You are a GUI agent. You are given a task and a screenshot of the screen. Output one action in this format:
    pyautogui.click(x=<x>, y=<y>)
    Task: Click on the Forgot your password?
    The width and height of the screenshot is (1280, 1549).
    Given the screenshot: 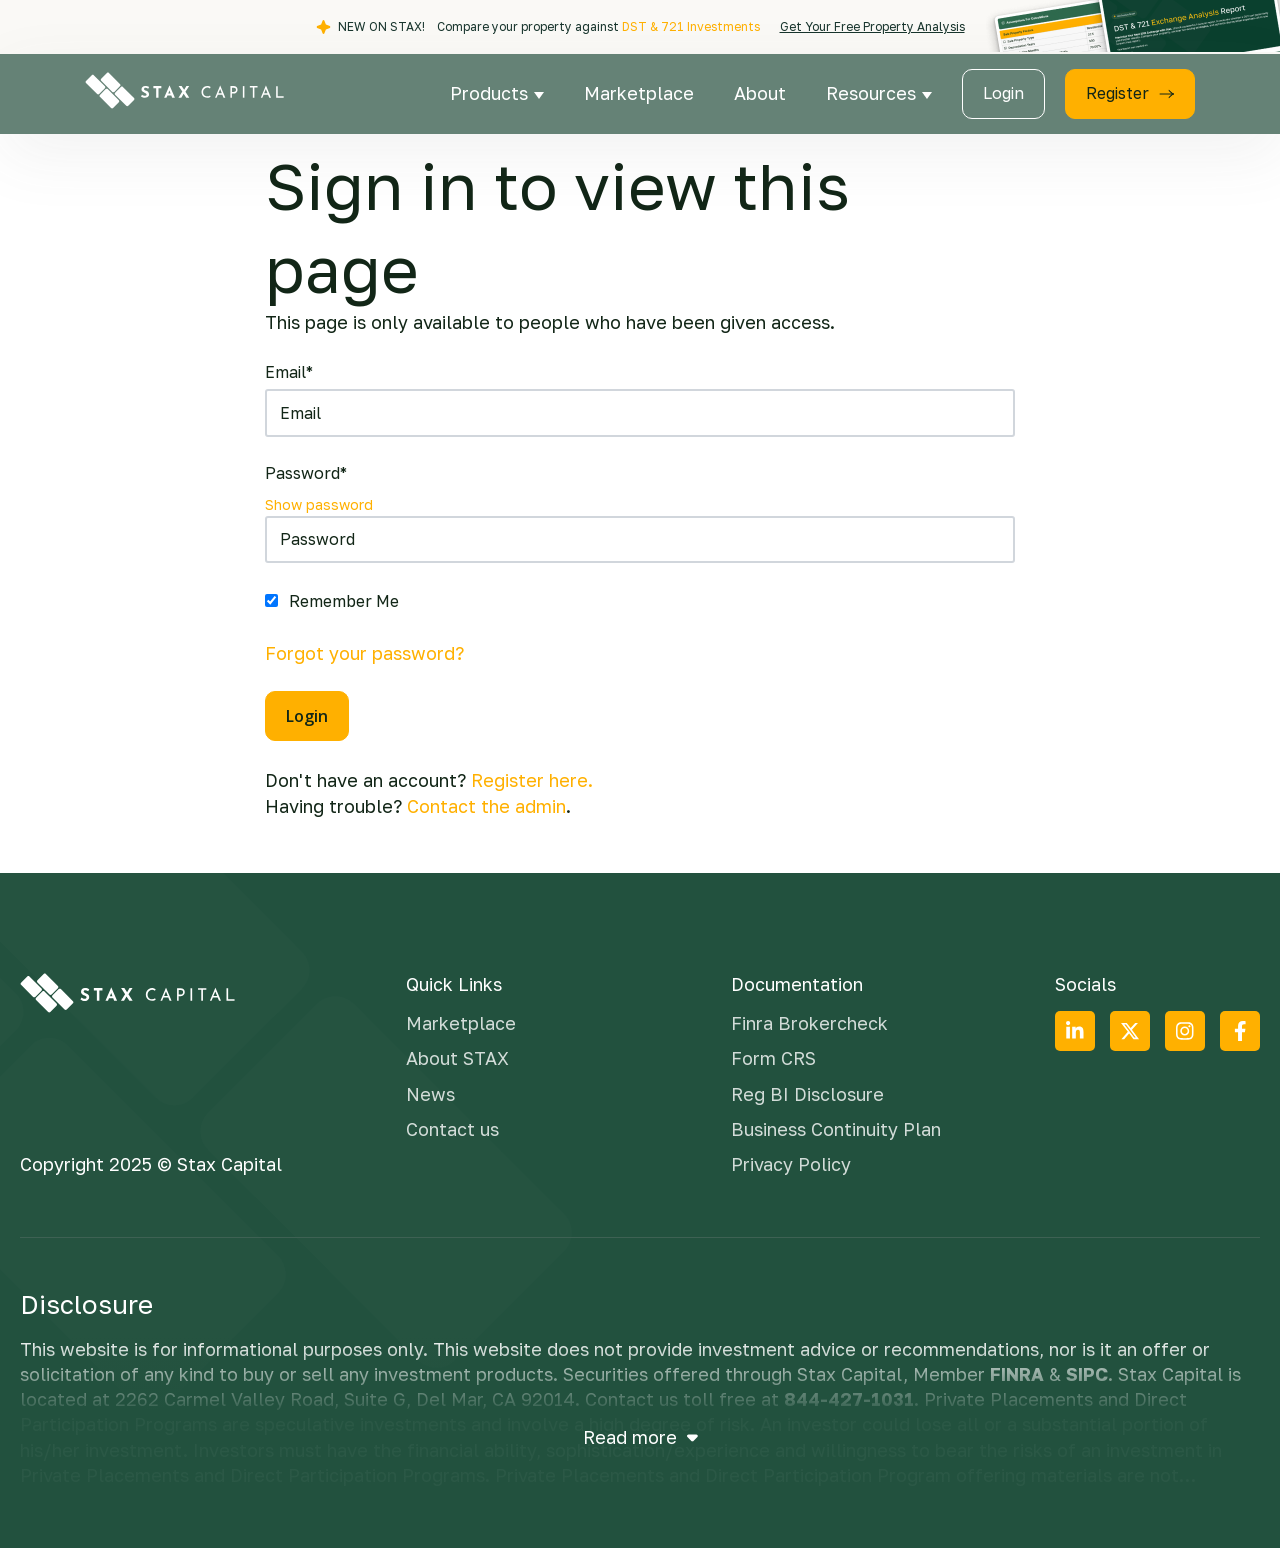 What is the action you would take?
    pyautogui.click(x=364, y=653)
    